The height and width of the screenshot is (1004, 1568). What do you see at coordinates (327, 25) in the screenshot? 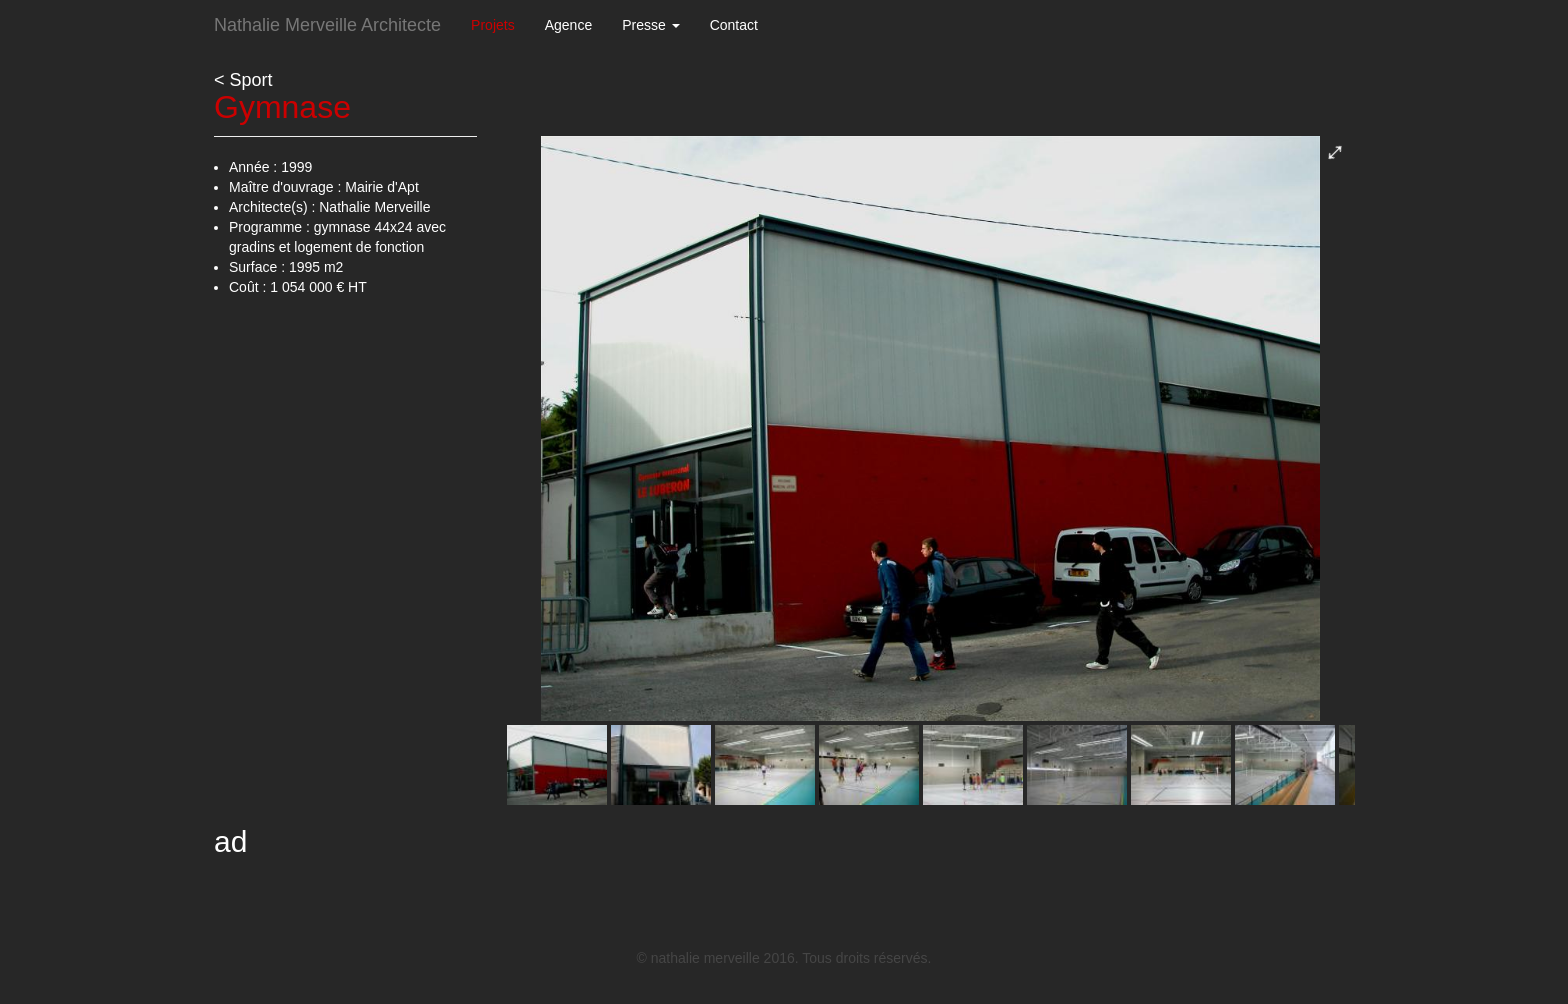
I see `Nathalie Merveille Architecte` at bounding box center [327, 25].